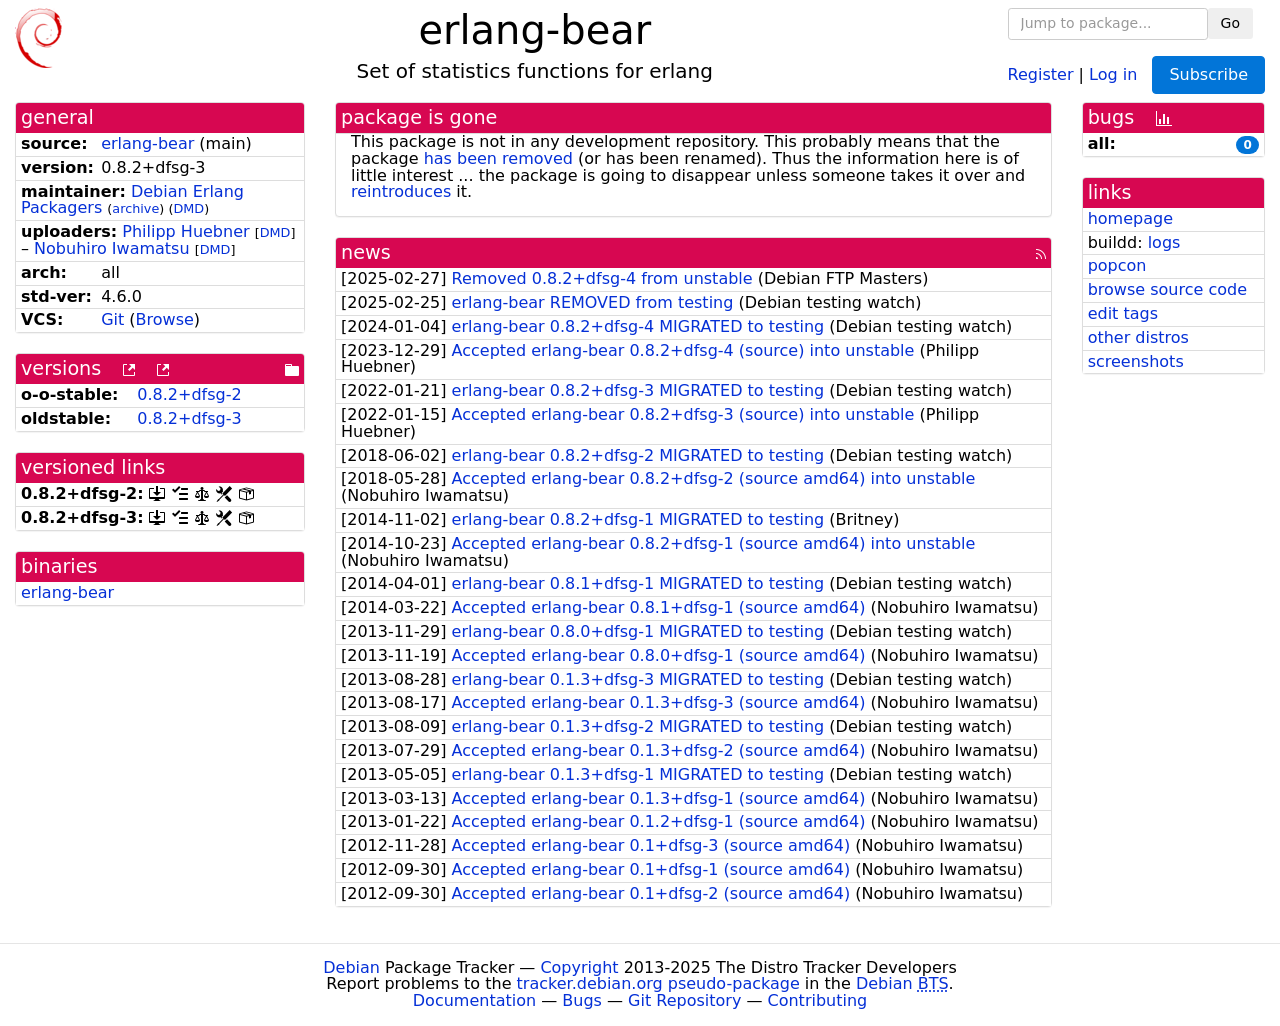 The image size is (1280, 1026). I want to click on Go, so click(1230, 23).